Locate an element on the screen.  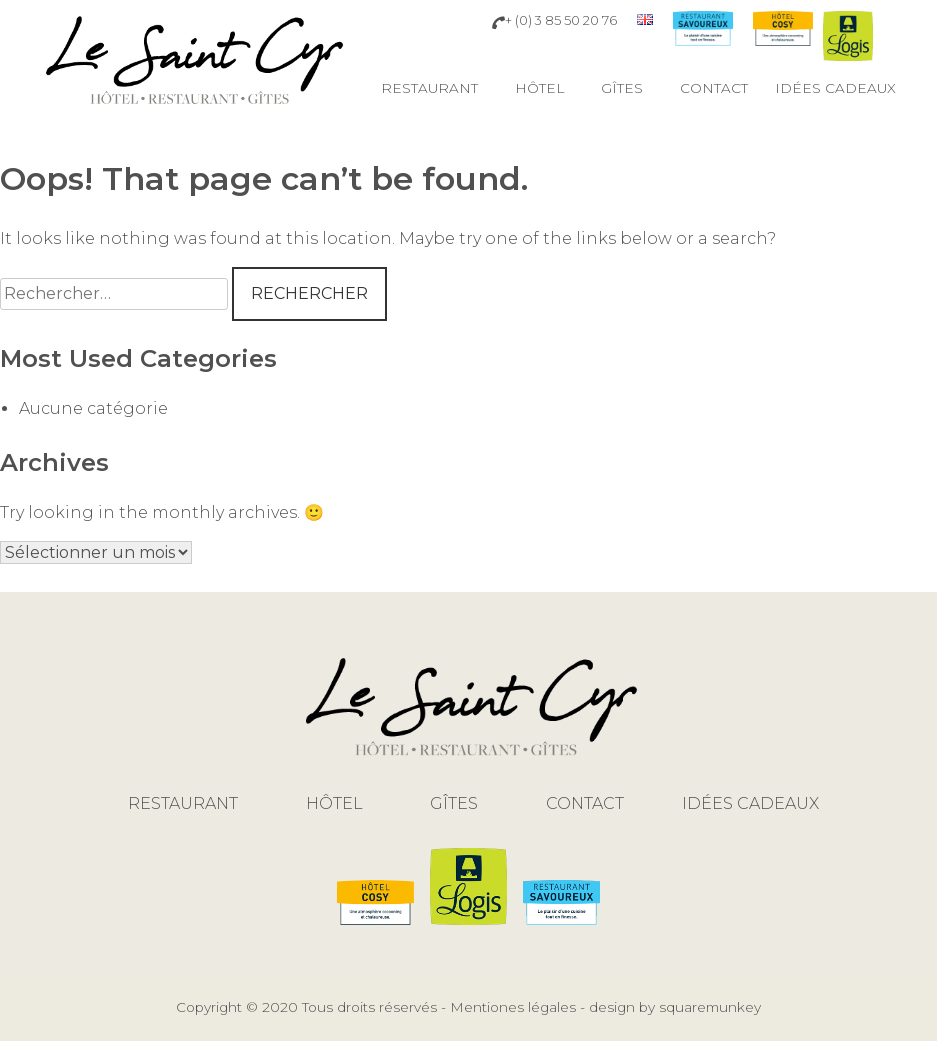
Idées cadeaux is located at coordinates (835, 88).